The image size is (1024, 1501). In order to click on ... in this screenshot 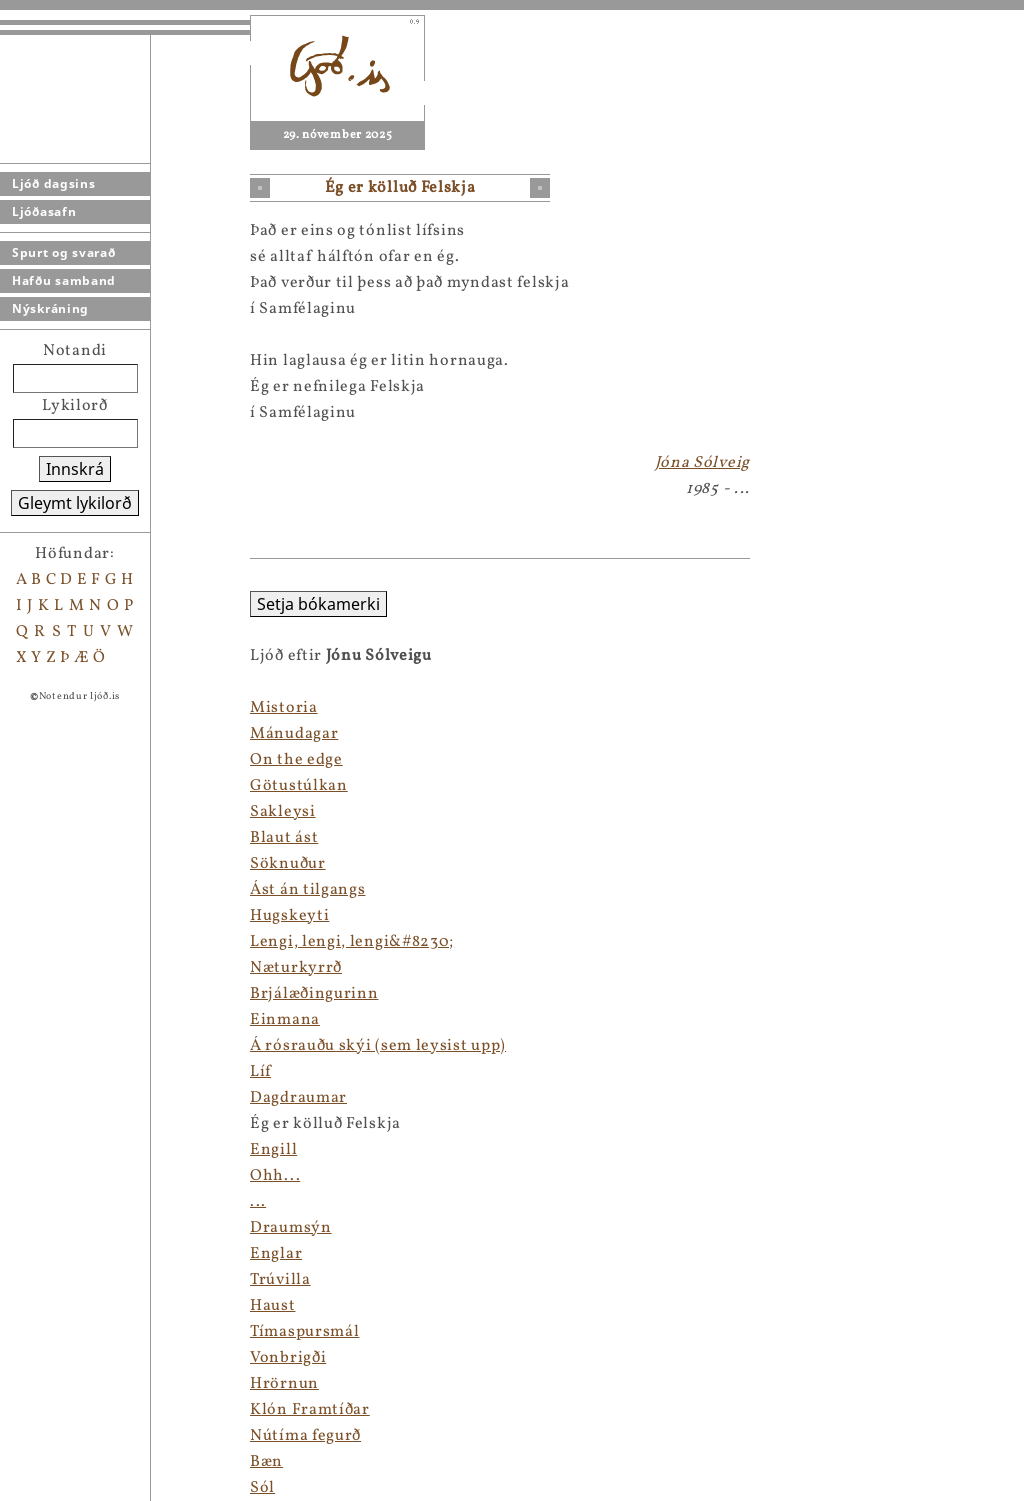, I will do `click(258, 1202)`.